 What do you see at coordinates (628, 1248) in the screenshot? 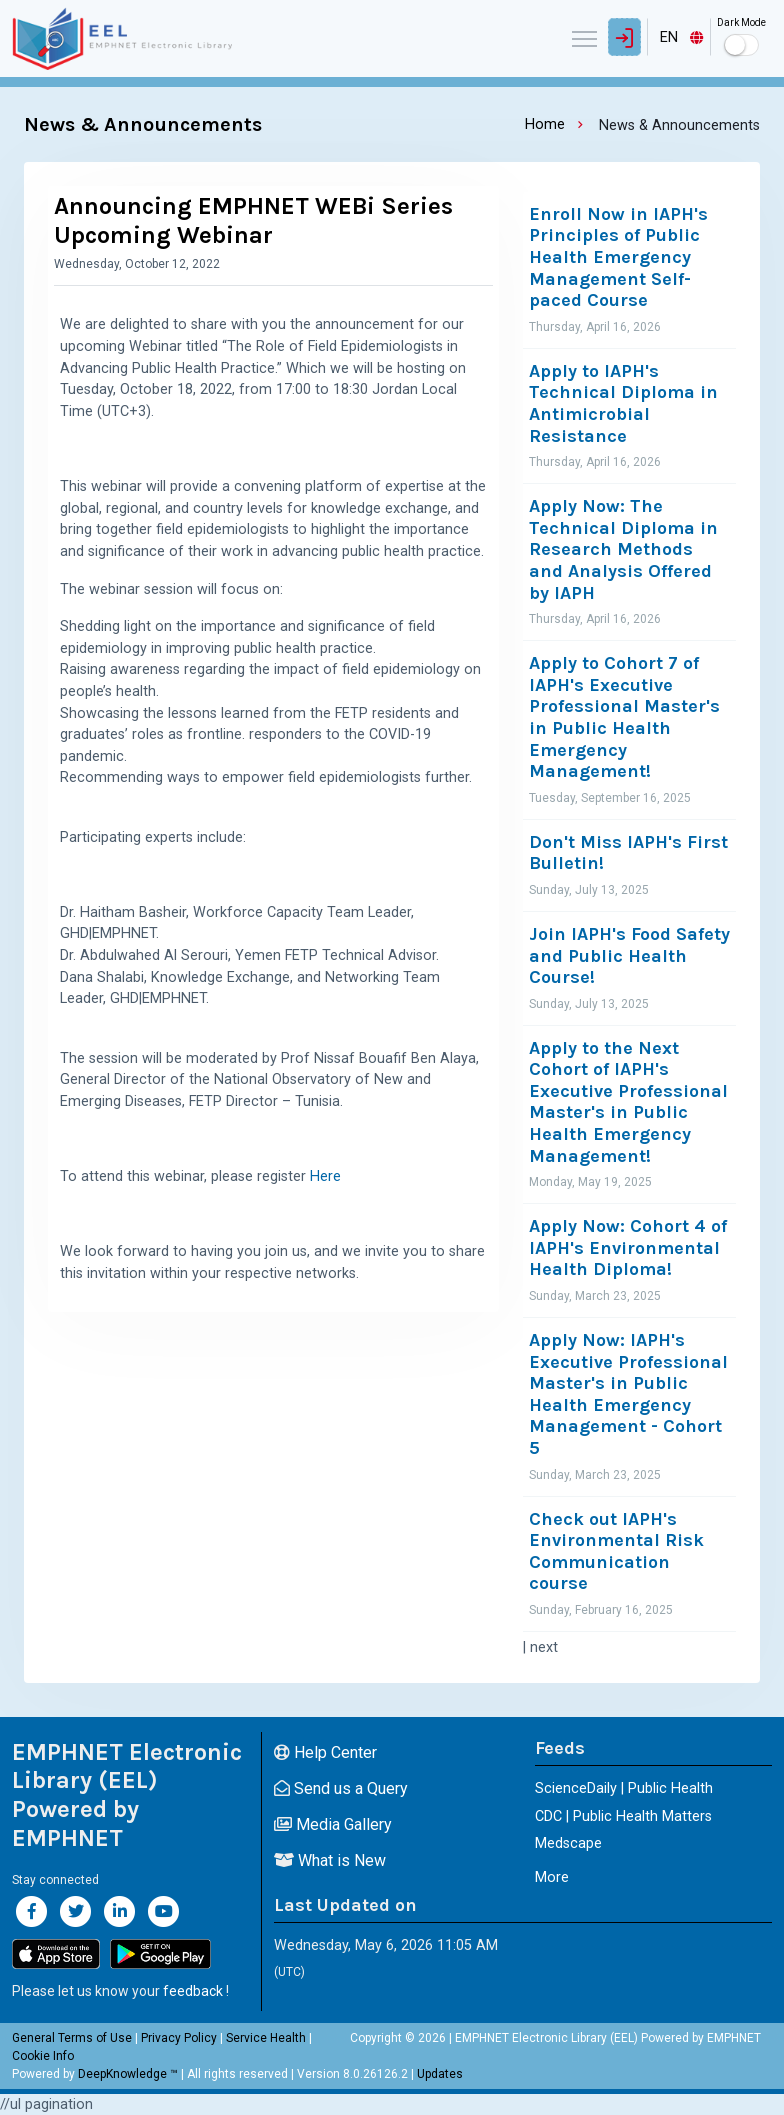
I see `Apply Now: Cohort 4 of IAPH's Environmental Health Diploma!` at bounding box center [628, 1248].